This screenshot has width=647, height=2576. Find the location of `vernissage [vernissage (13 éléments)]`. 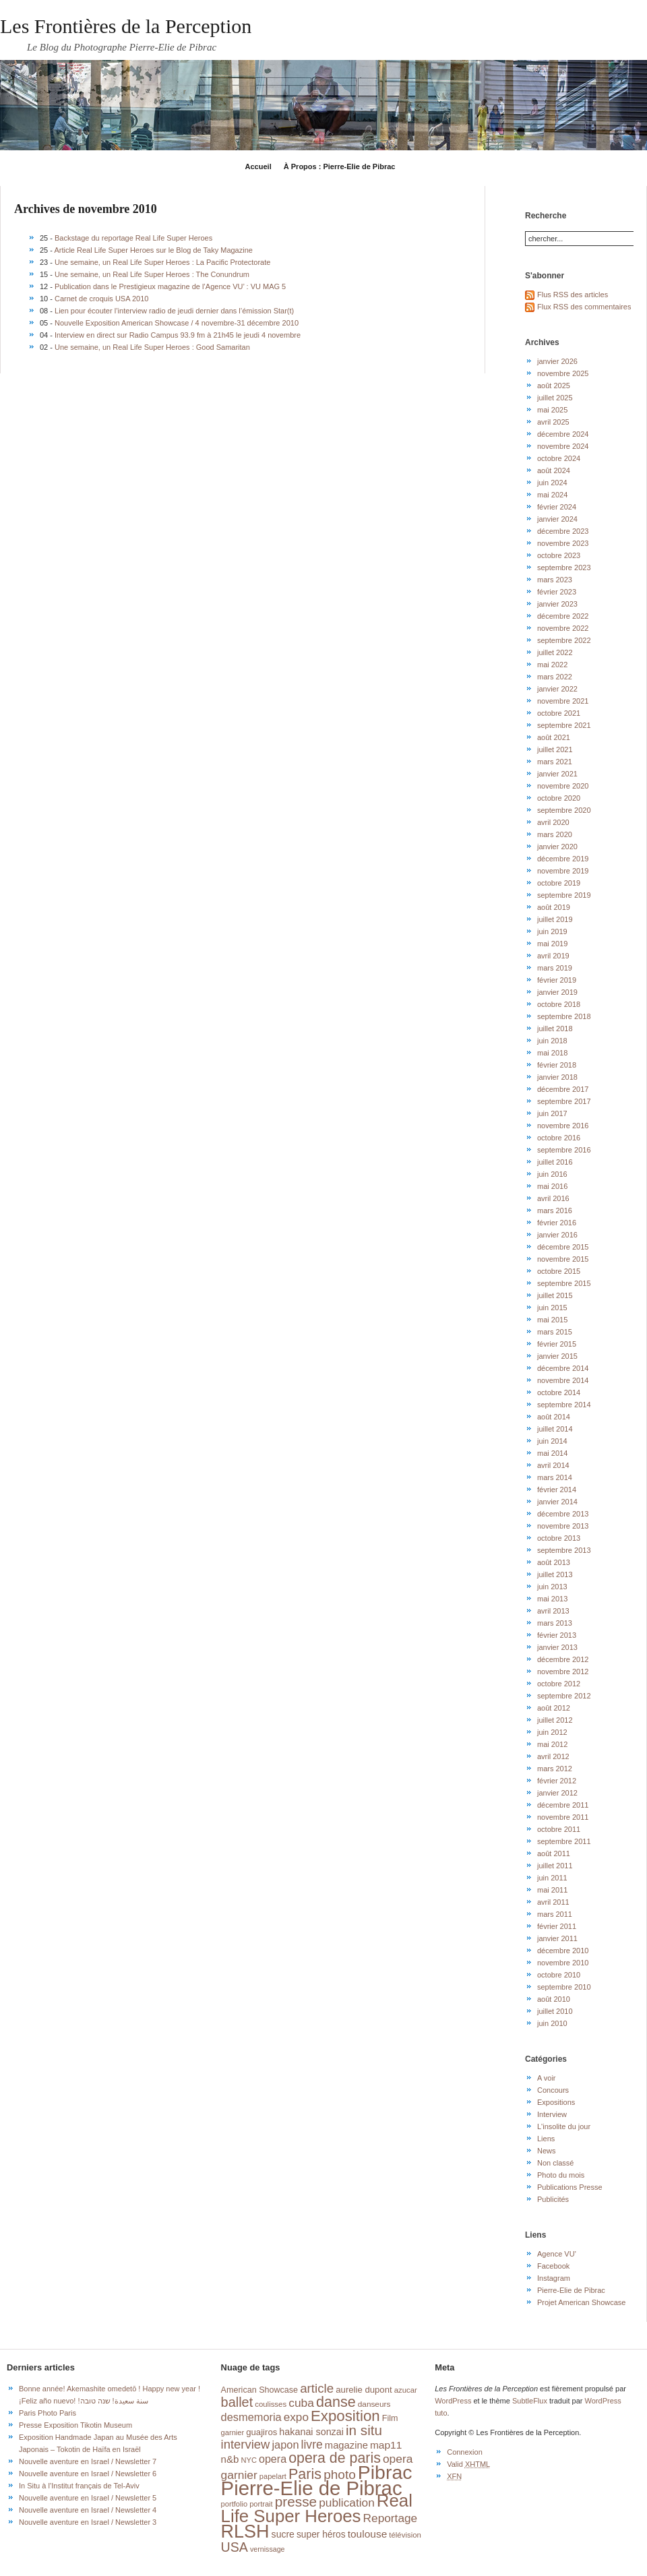

vernissage [vernissage (13 éléments)] is located at coordinates (267, 2549).